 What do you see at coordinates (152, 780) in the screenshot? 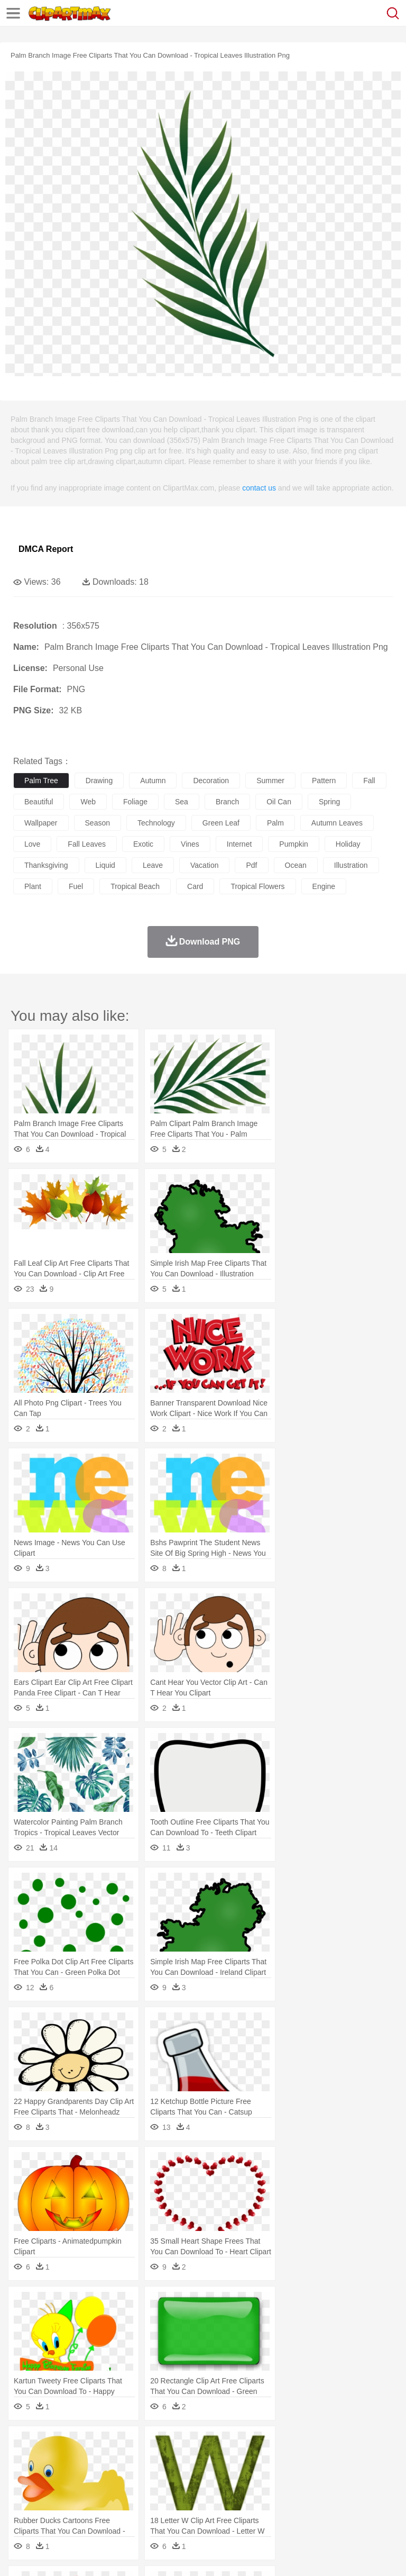
I see `autumn` at bounding box center [152, 780].